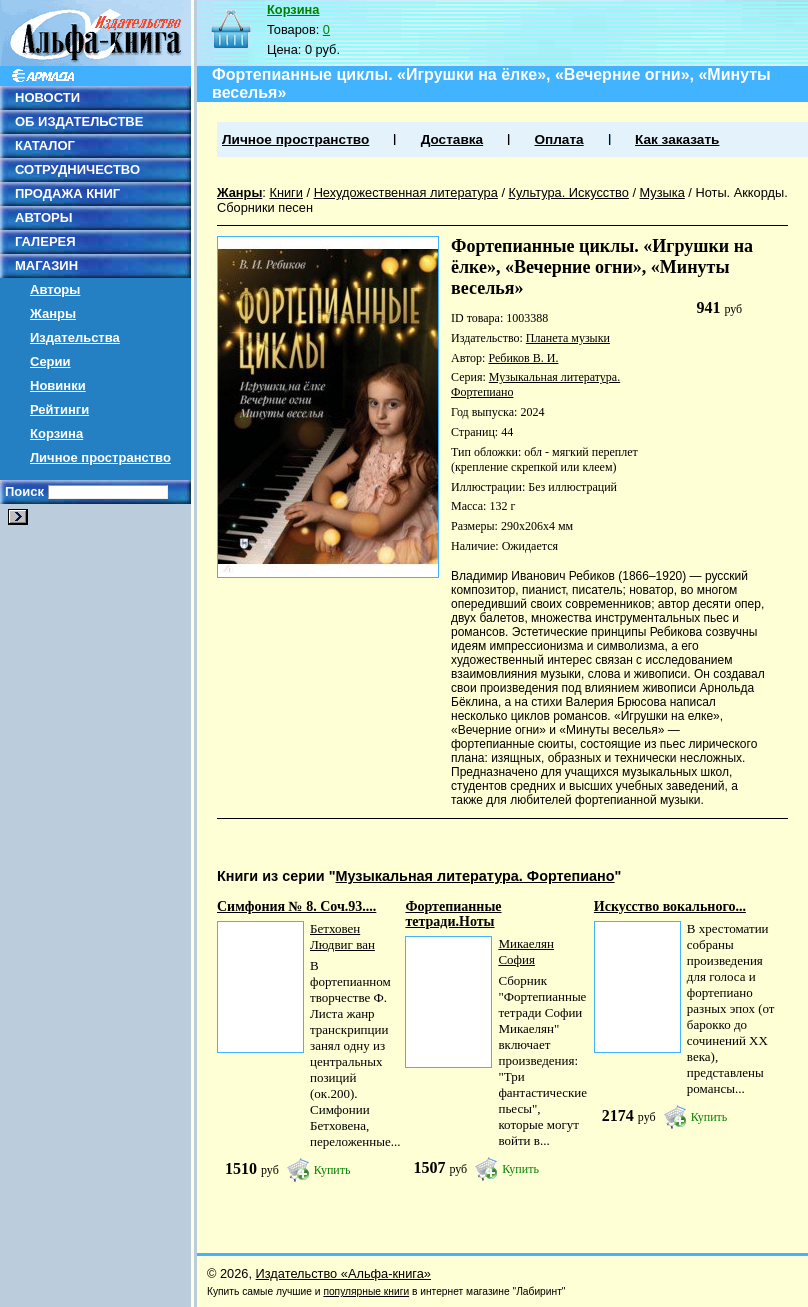  Describe the element at coordinates (43, 217) in the screenshot. I see `АВТОРЫ` at that location.